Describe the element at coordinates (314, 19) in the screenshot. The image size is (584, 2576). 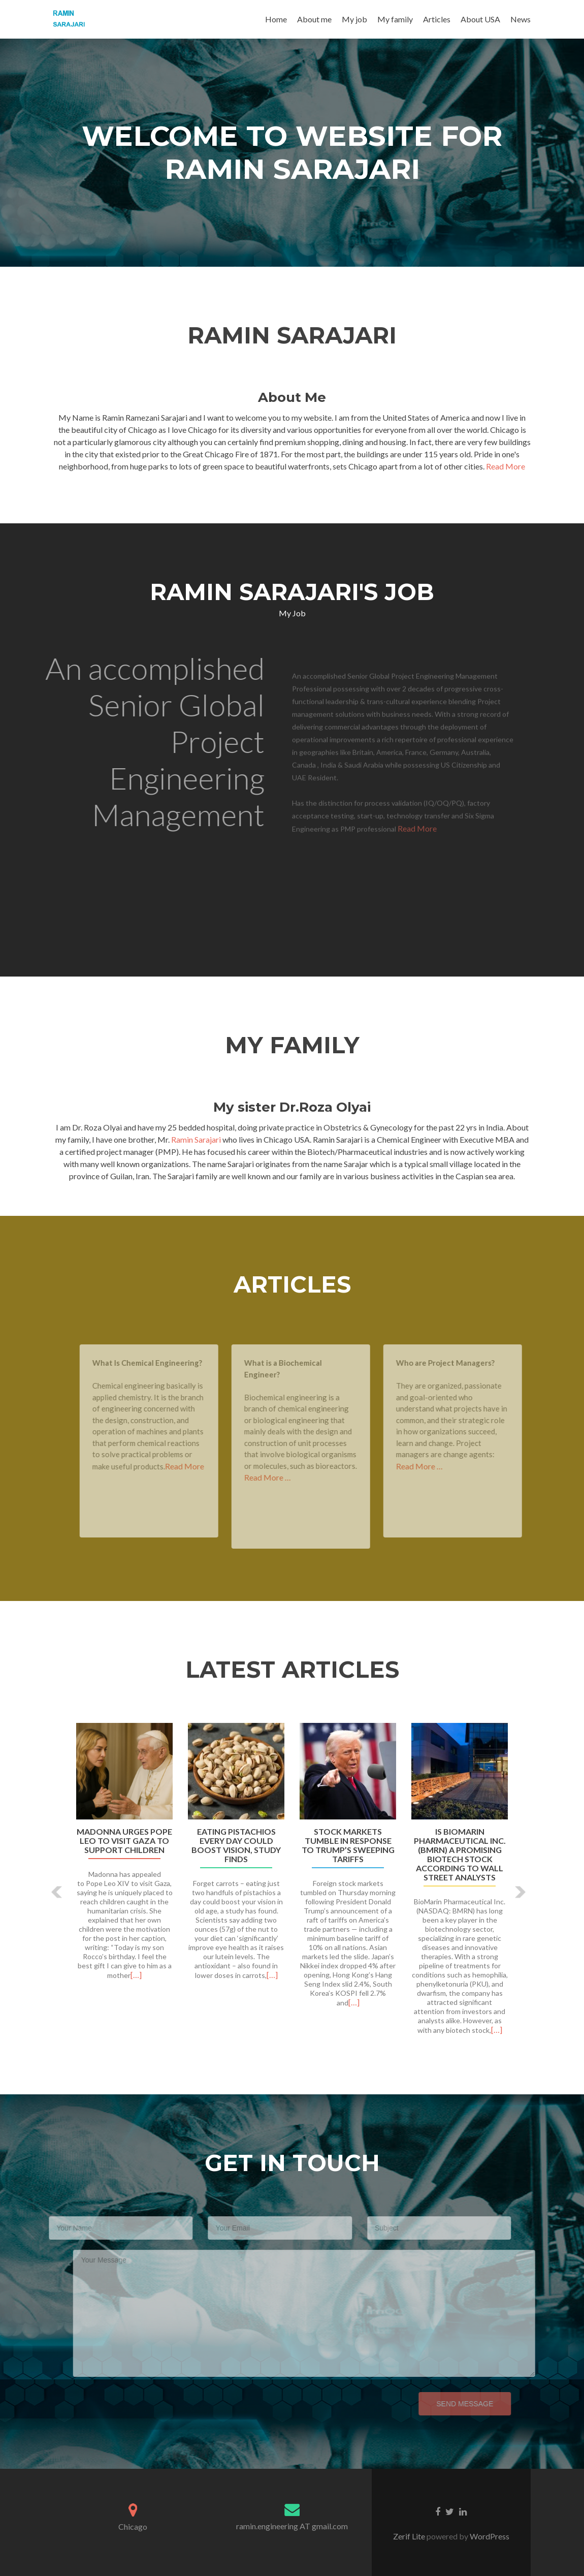
I see `About me` at that location.